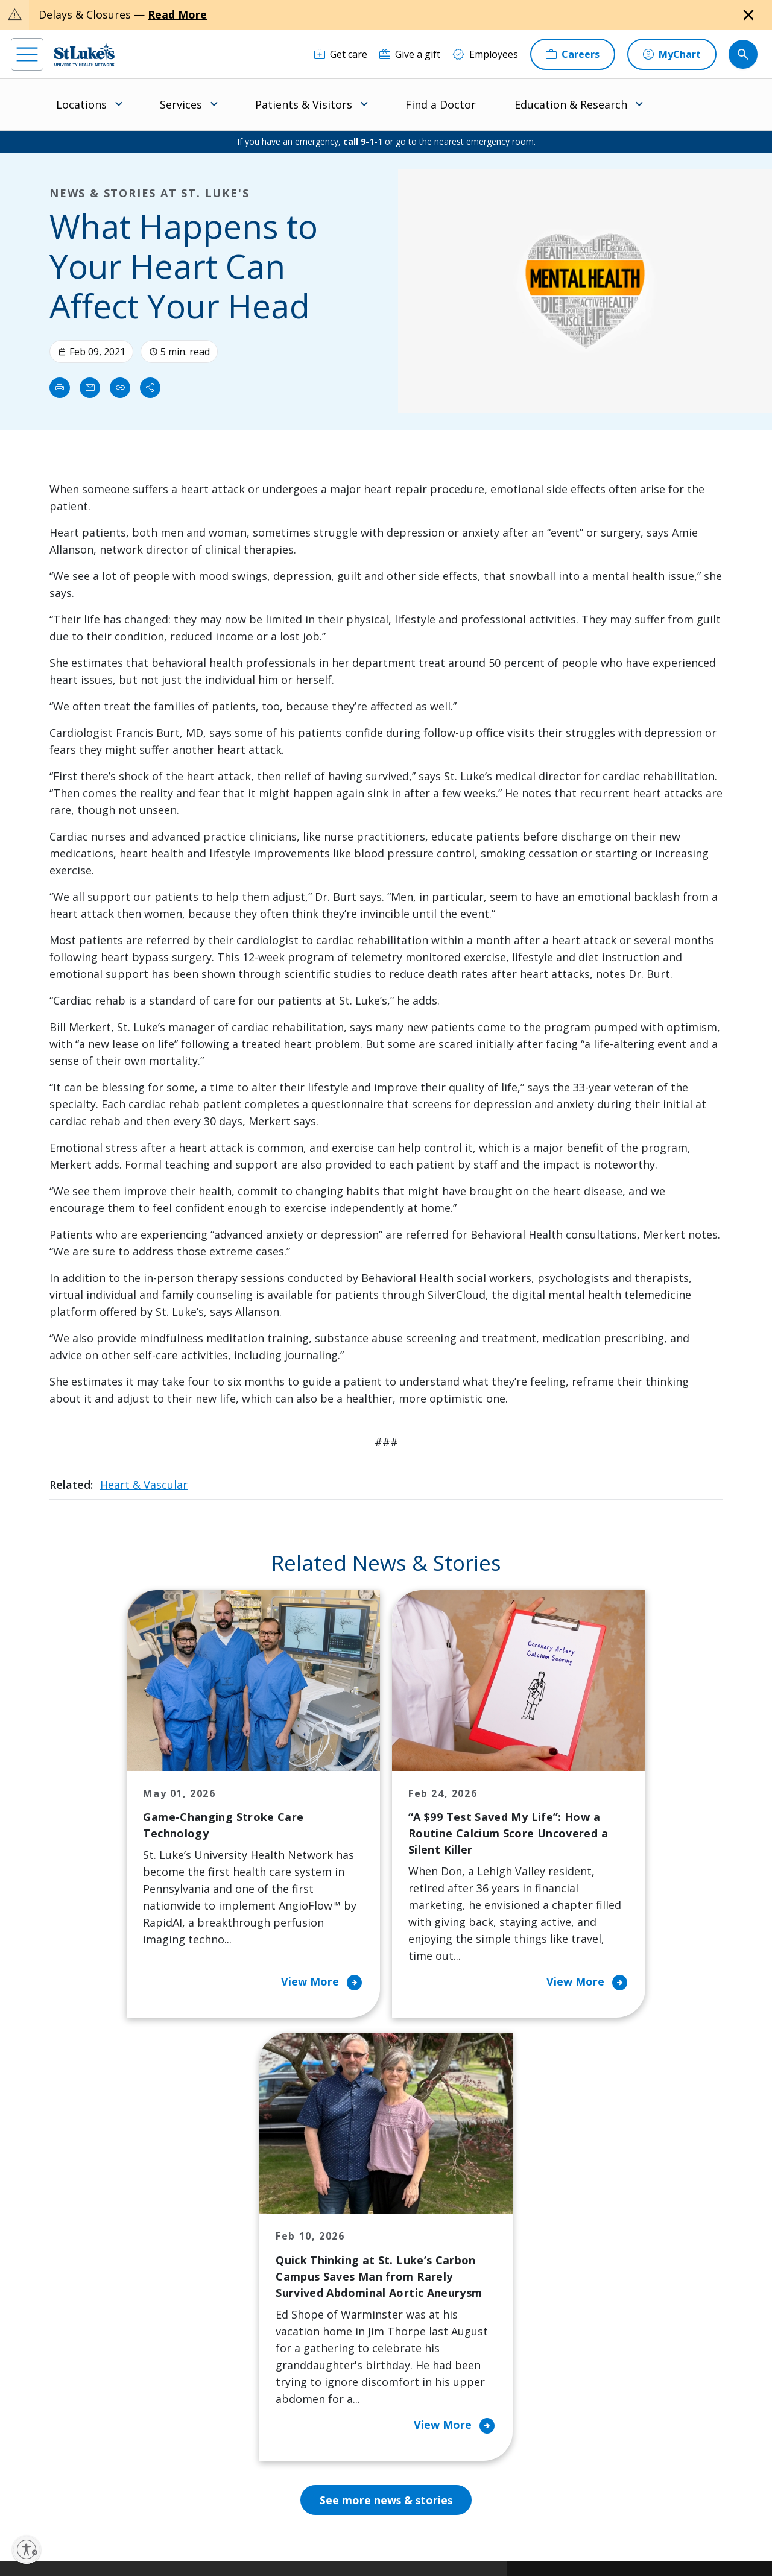  I want to click on Locations [menuitem], so click(81, 104).